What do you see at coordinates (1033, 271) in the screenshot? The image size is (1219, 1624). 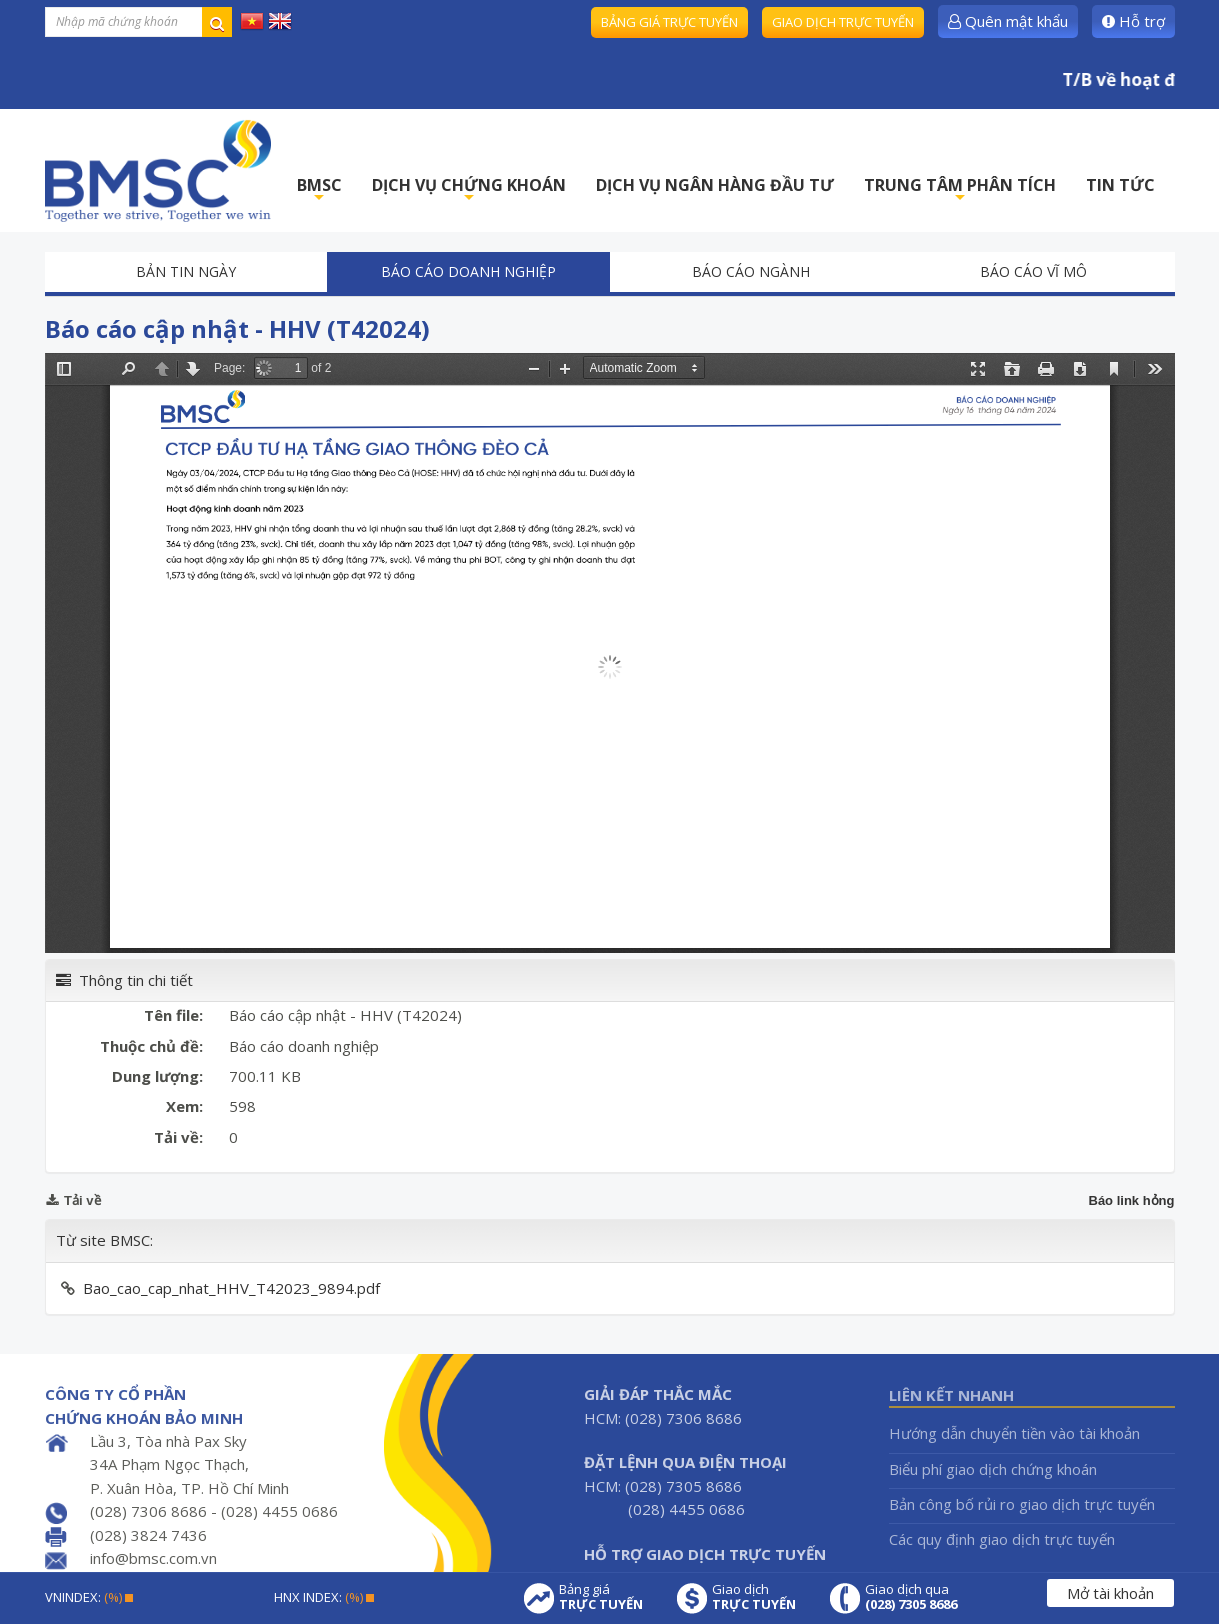 I see `Báo cáo vĩ mô` at bounding box center [1033, 271].